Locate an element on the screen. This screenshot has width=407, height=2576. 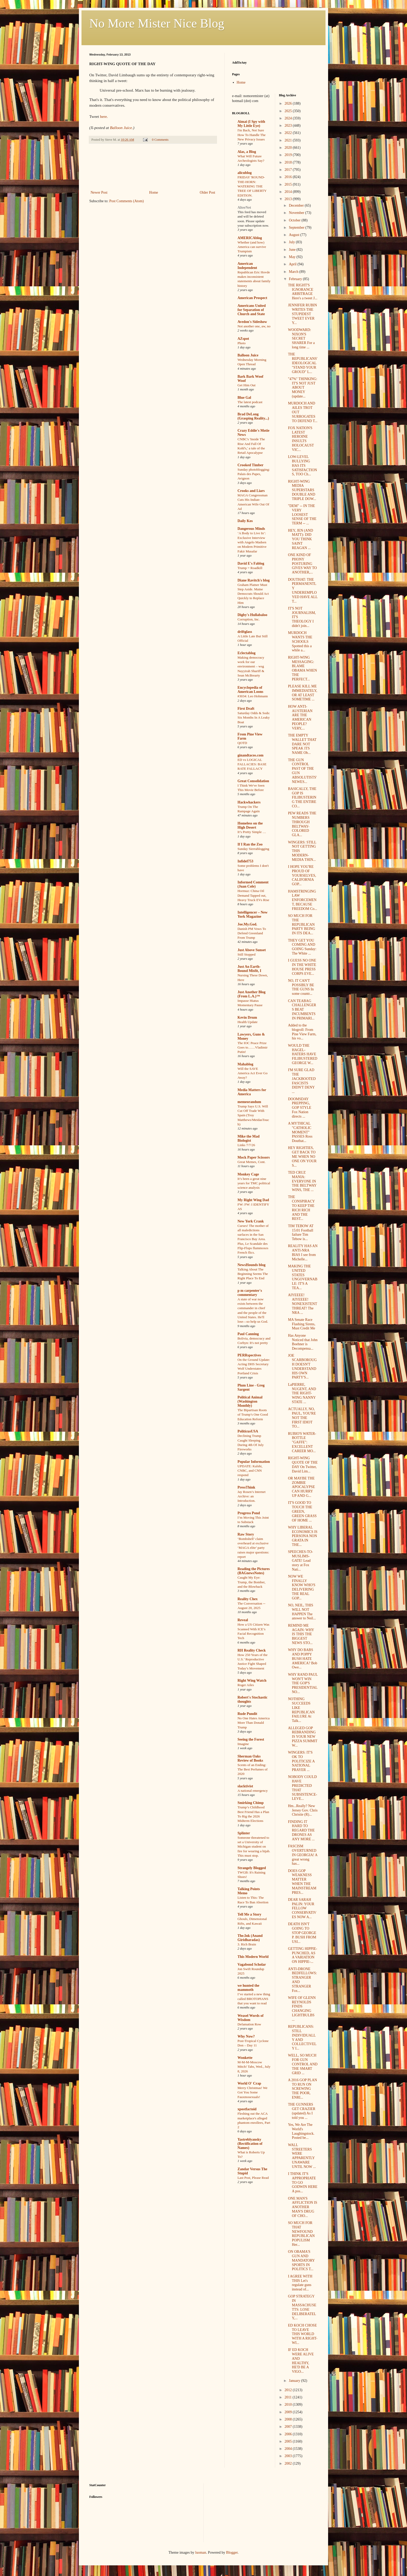
Blue Gal is located at coordinates (244, 398).